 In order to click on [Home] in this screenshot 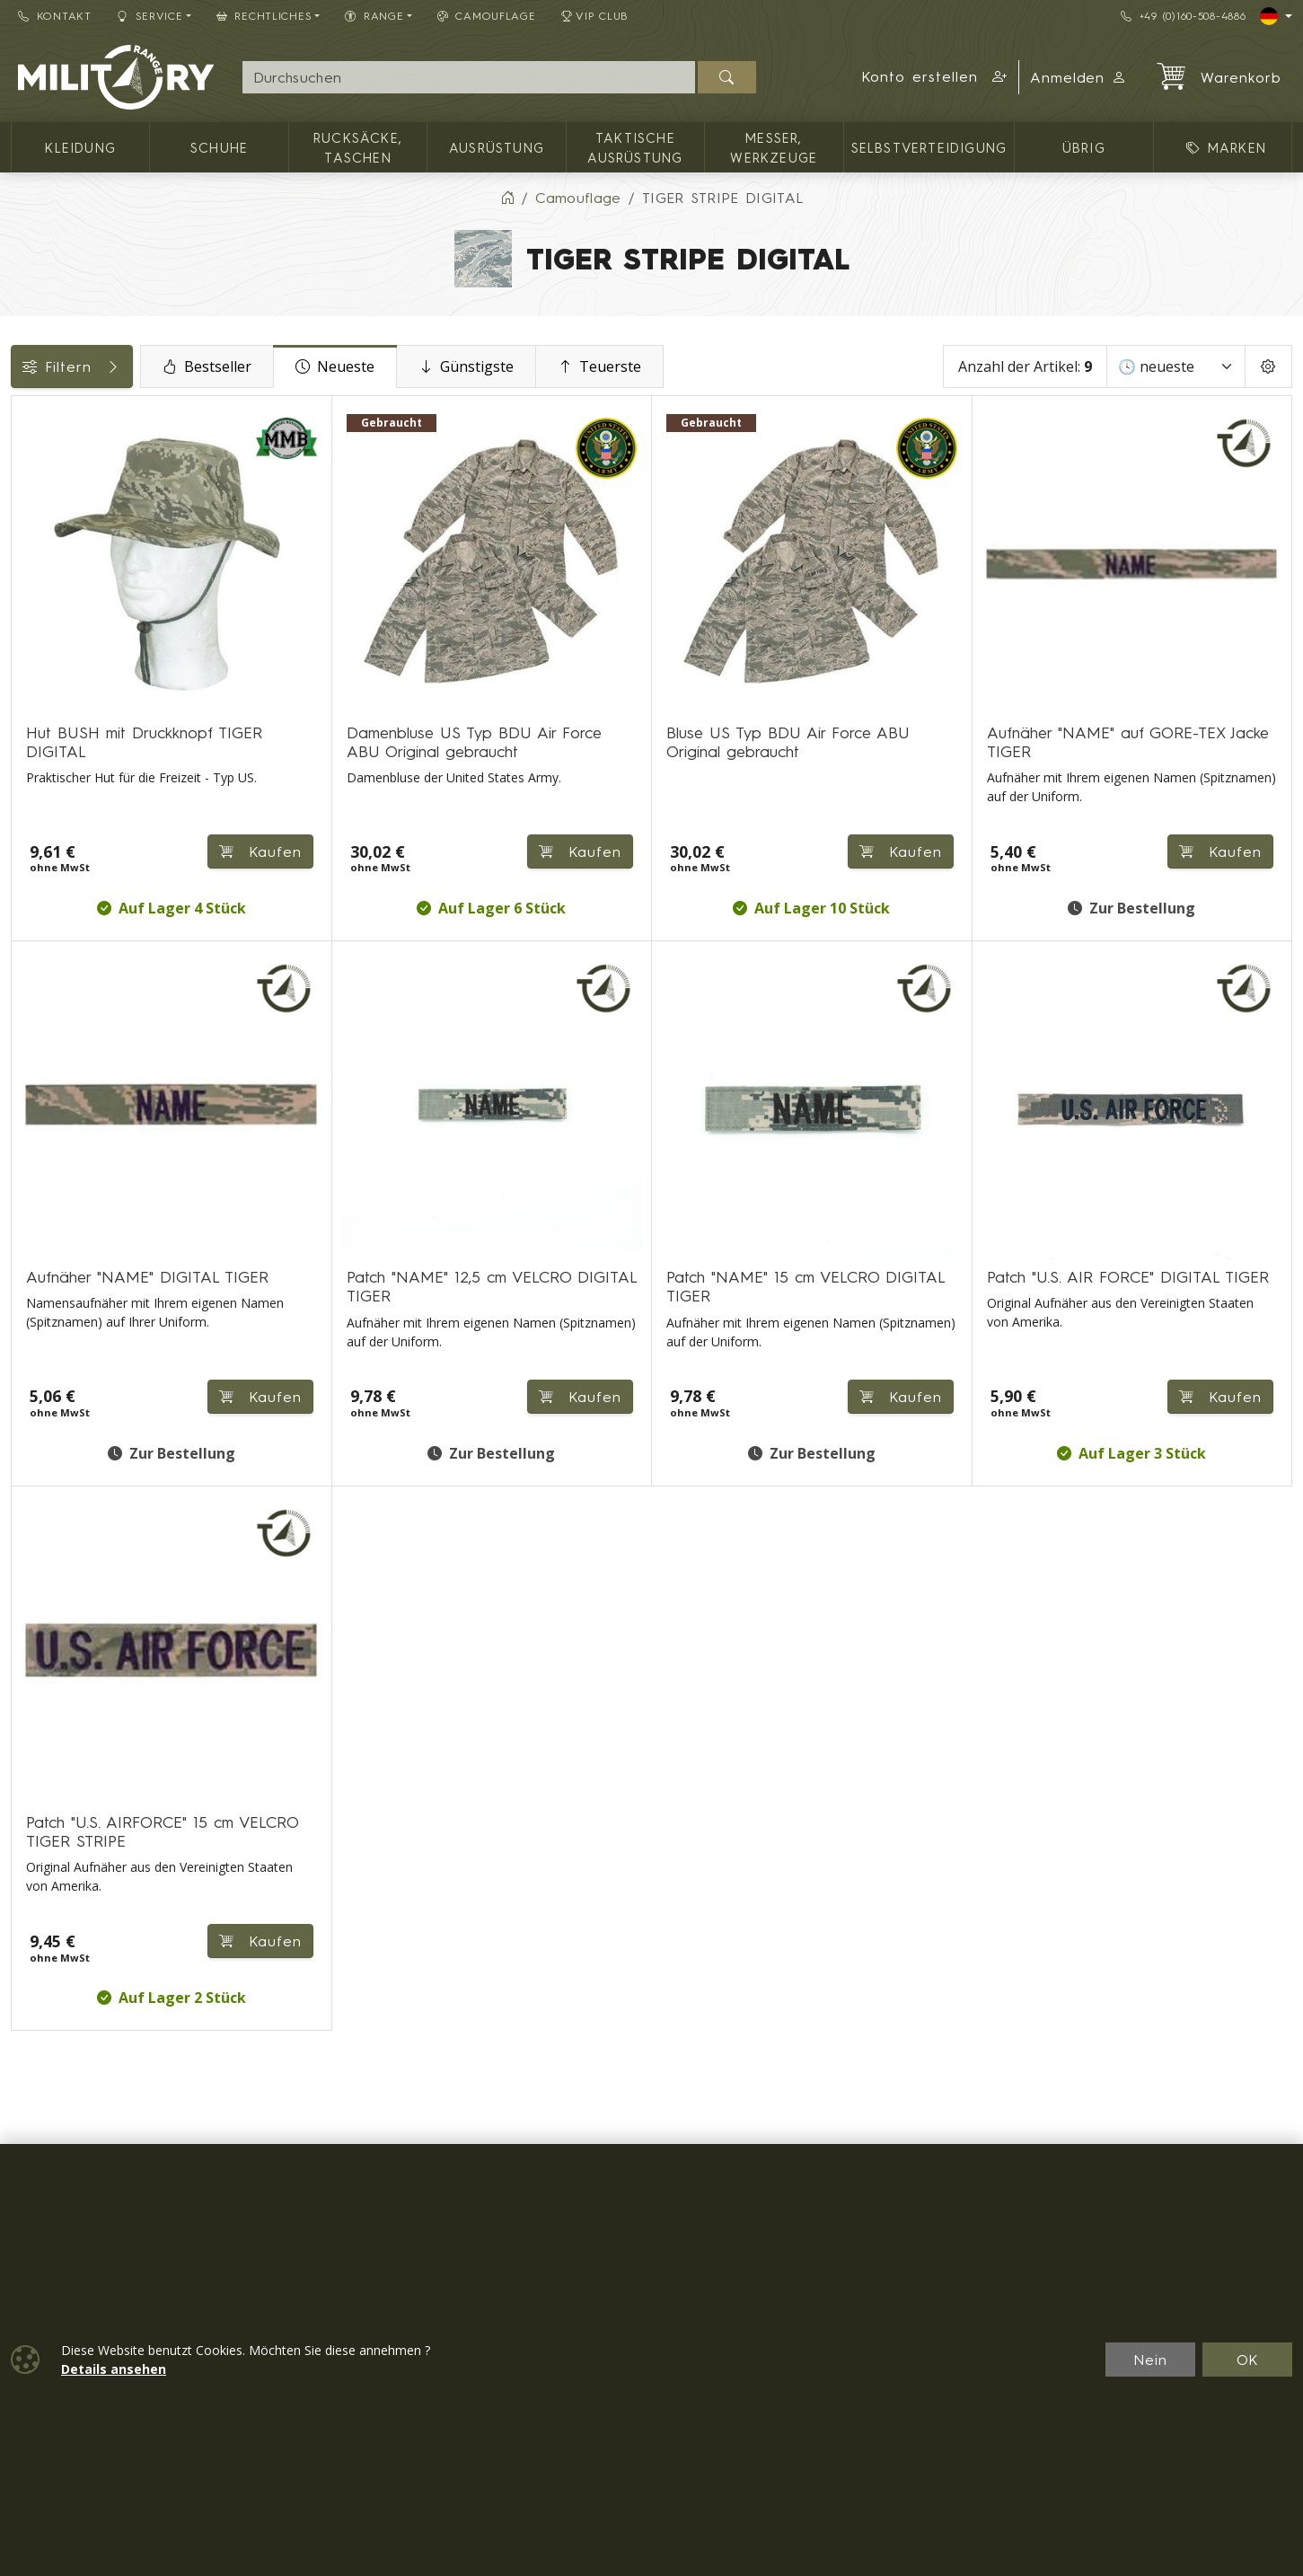, I will do `click(507, 198)`.